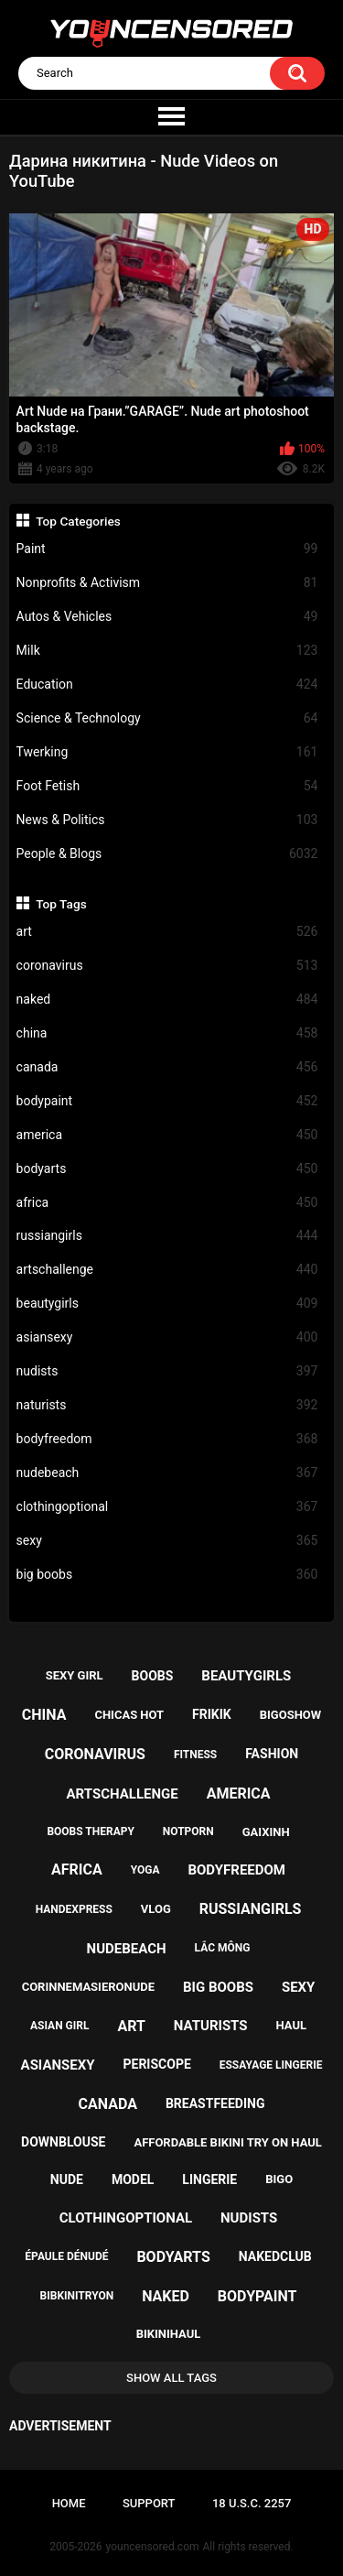 This screenshot has width=343, height=2576. I want to click on Home, so click(69, 2503).